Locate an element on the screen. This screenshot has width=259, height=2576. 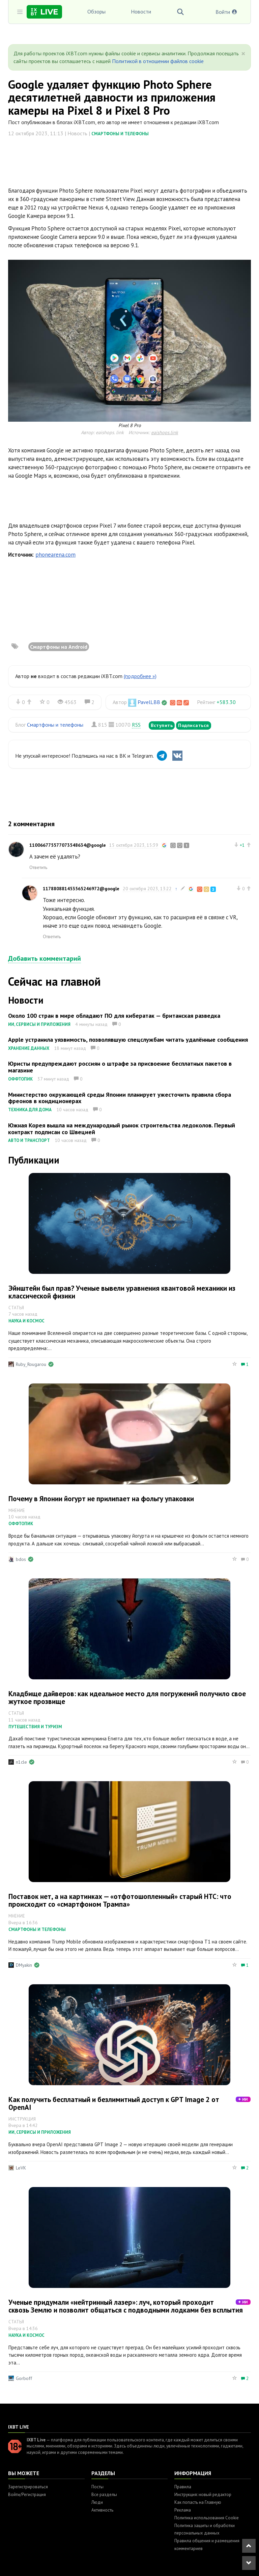
Кладбище дайверов: как идеальное место для погружений получило свое жуткое прозвище is located at coordinates (127, 1697).